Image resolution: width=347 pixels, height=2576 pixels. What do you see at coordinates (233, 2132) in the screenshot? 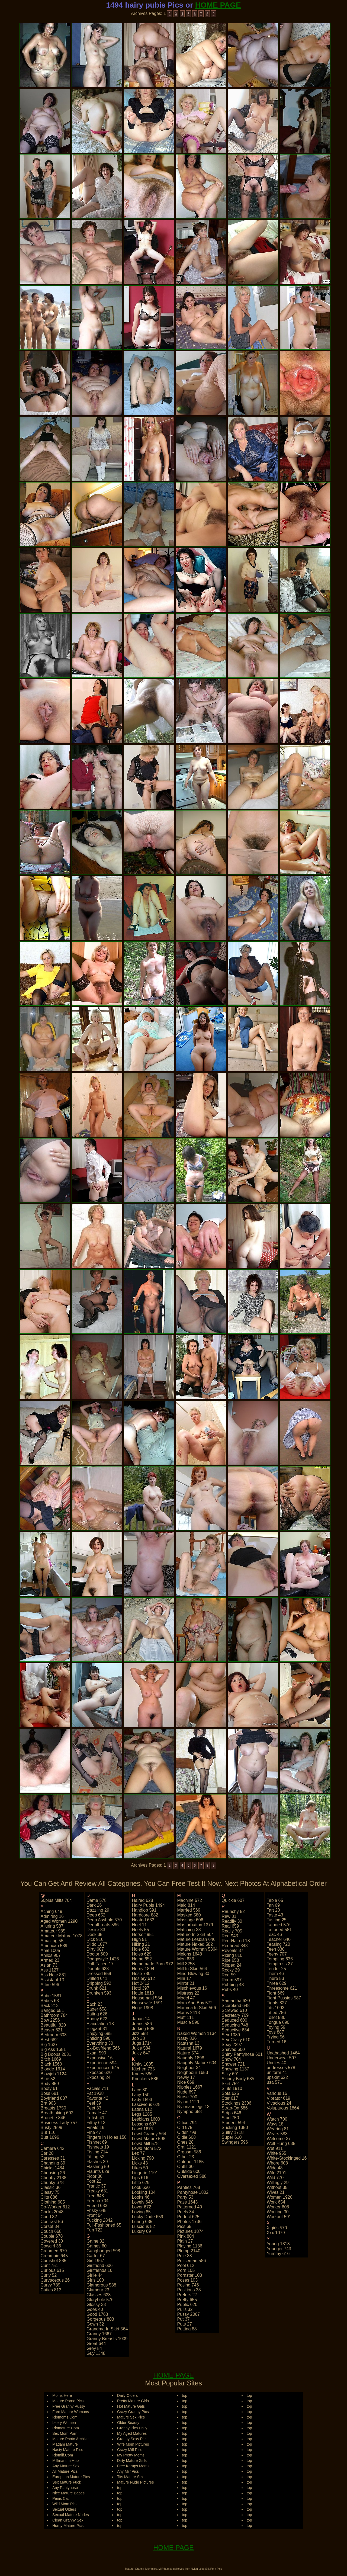
I see `sultry 1718` at bounding box center [233, 2132].